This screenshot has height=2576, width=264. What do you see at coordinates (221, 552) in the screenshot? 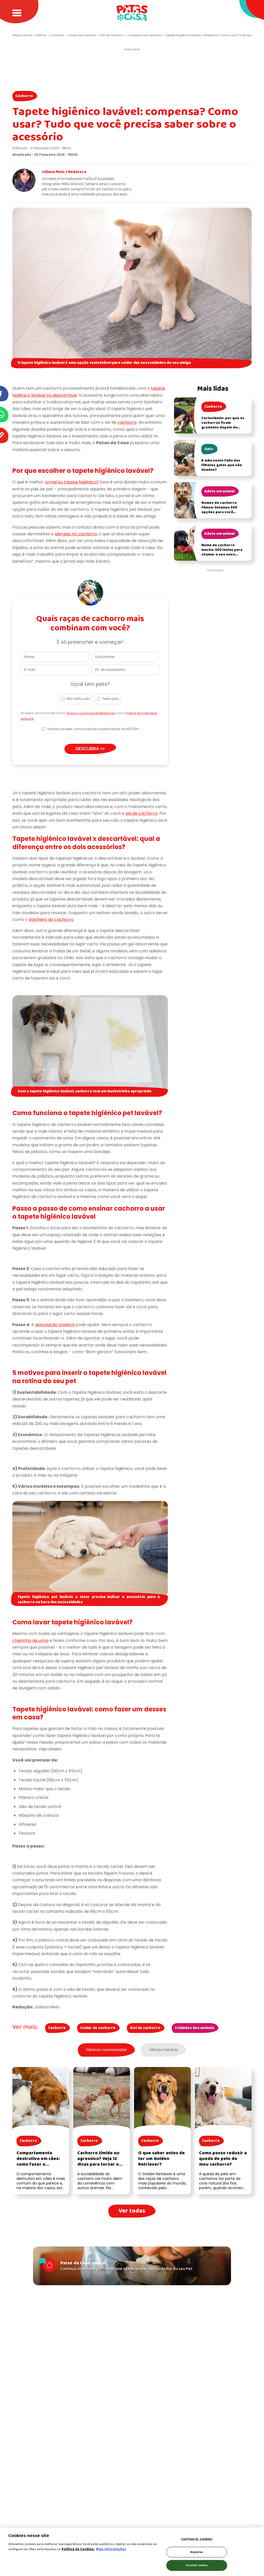
I see `Nome de cachorro macho: 500 ideias para chamar o seu novo filhote` at bounding box center [221, 552].